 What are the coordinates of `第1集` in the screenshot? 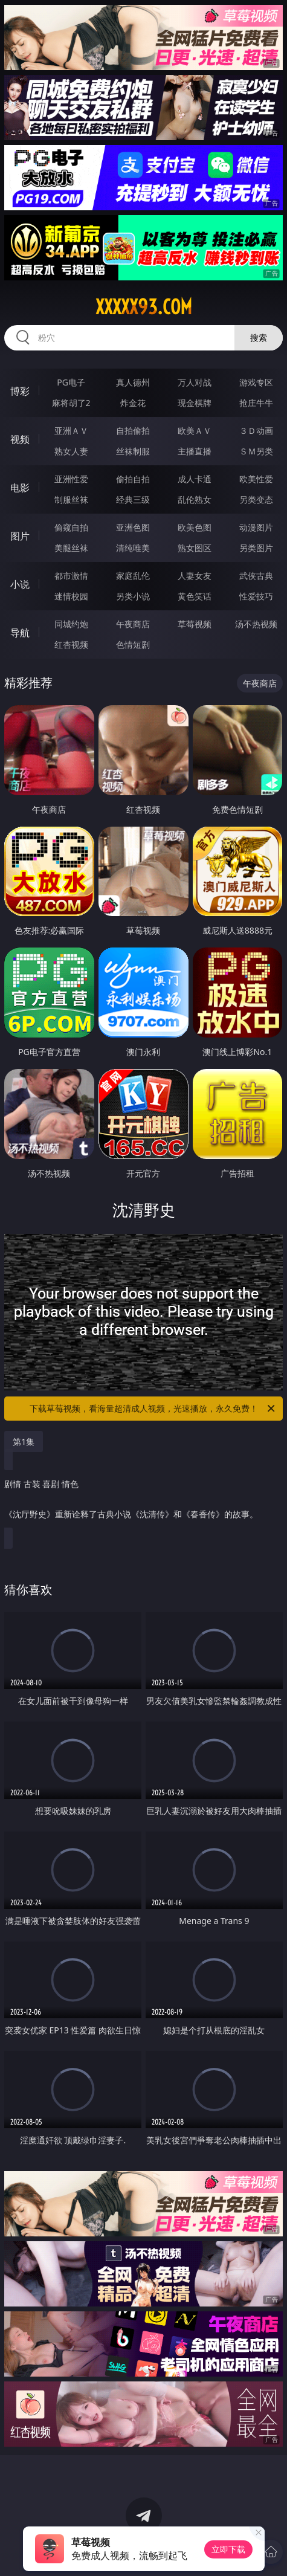 It's located at (23, 1441).